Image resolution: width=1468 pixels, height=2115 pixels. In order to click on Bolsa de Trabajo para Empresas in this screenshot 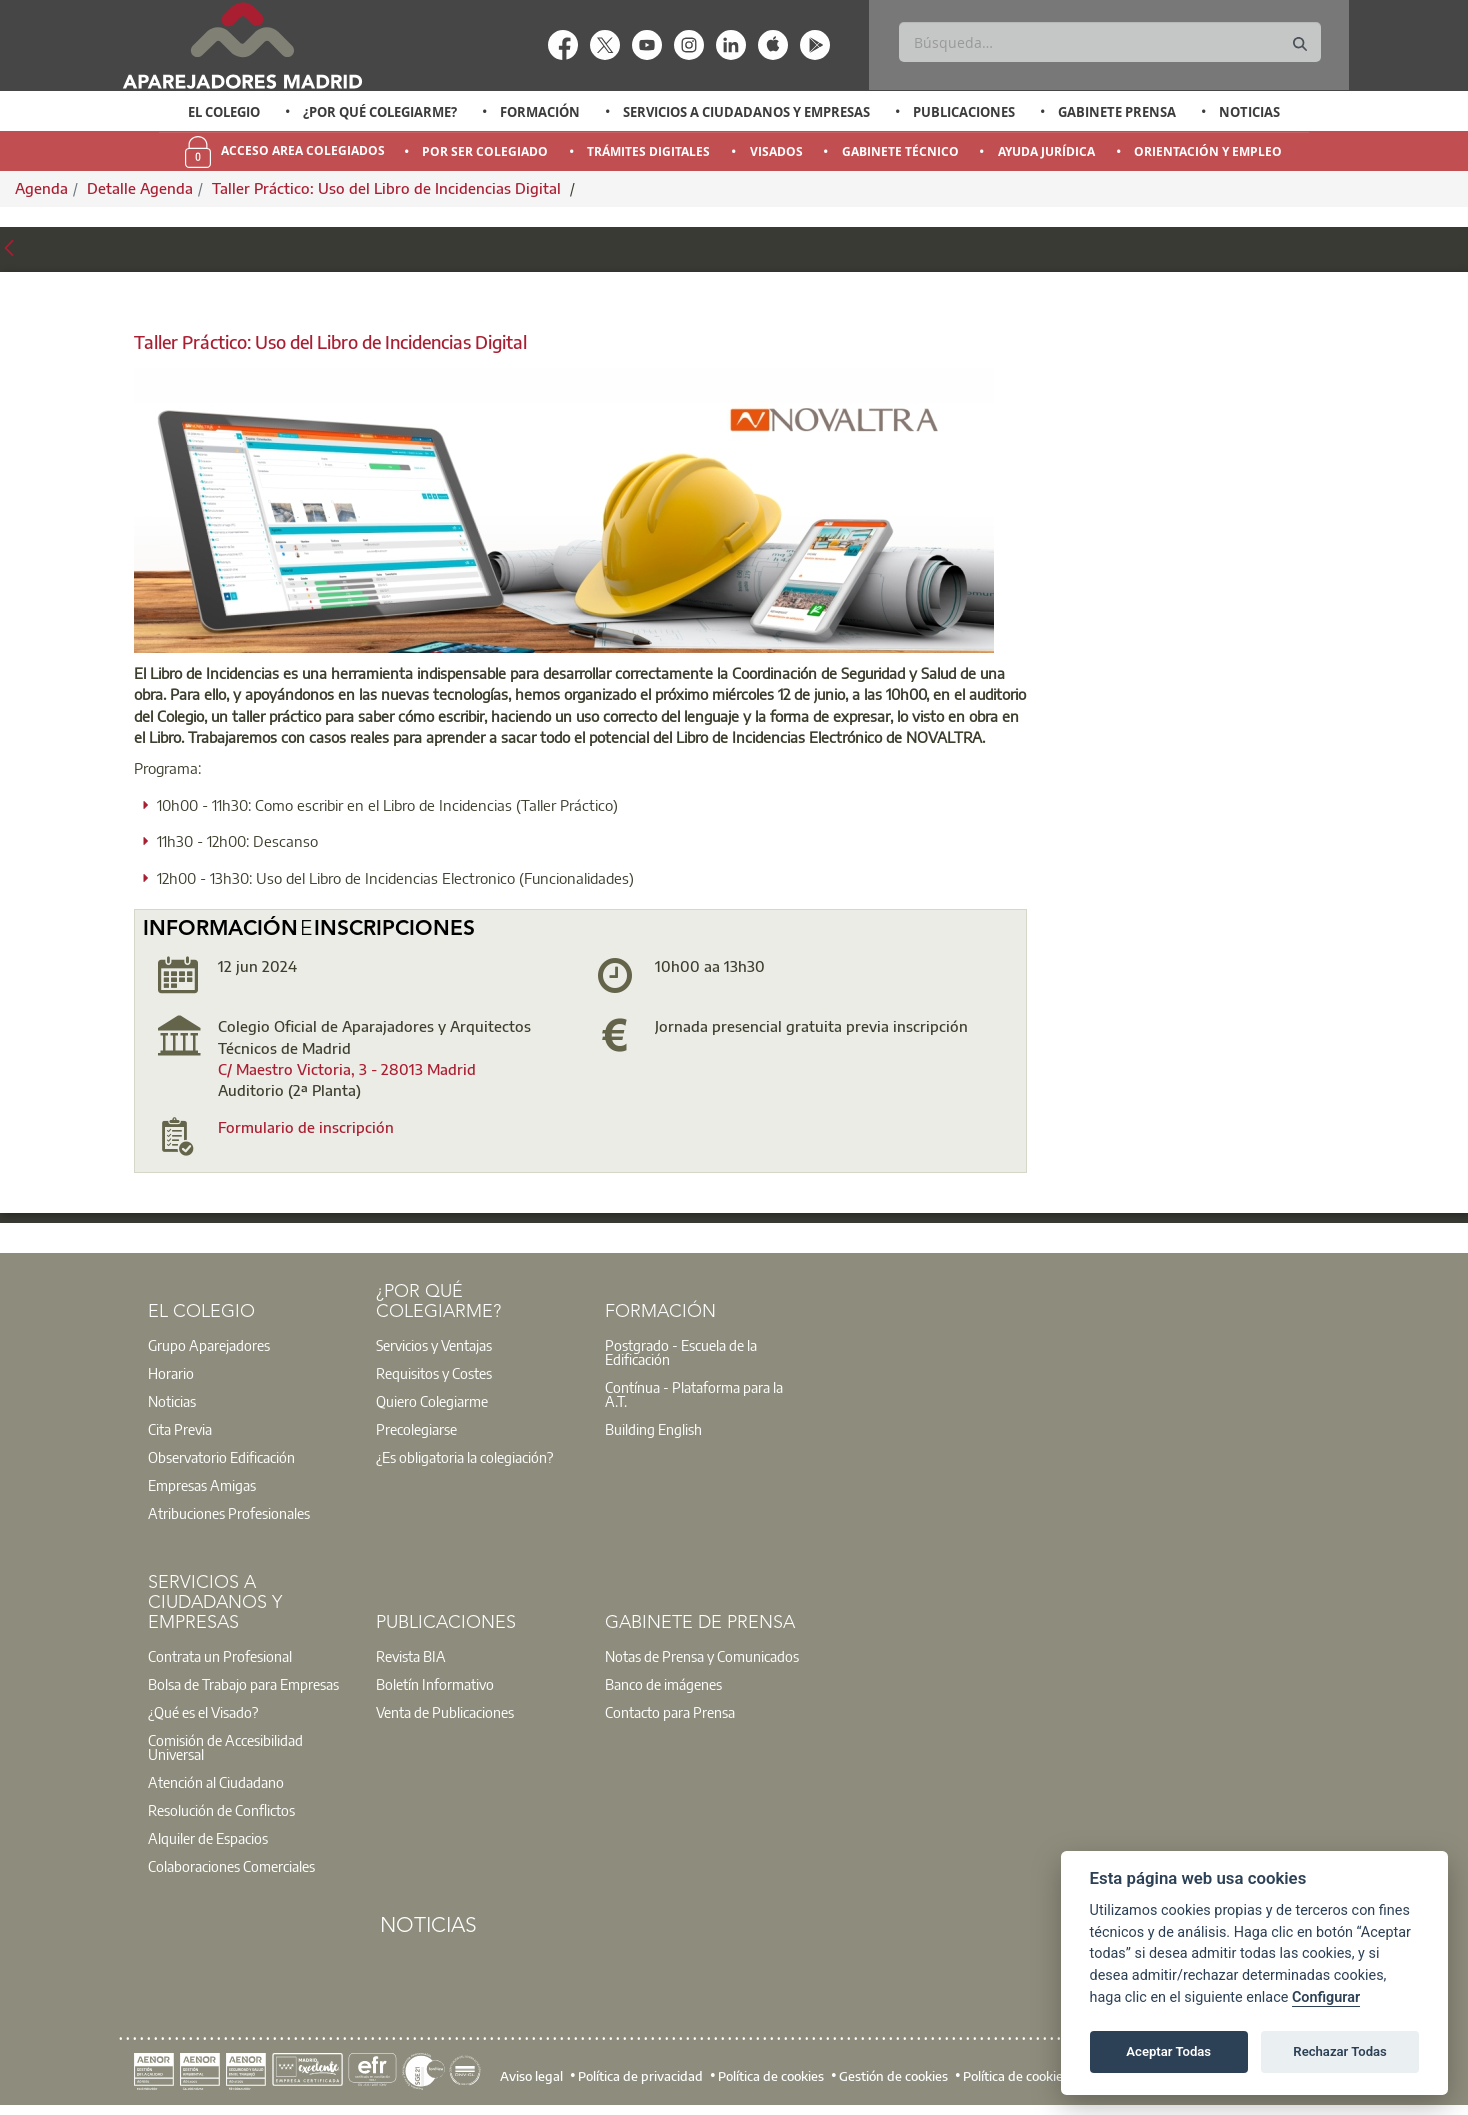, I will do `click(243, 1684)`.